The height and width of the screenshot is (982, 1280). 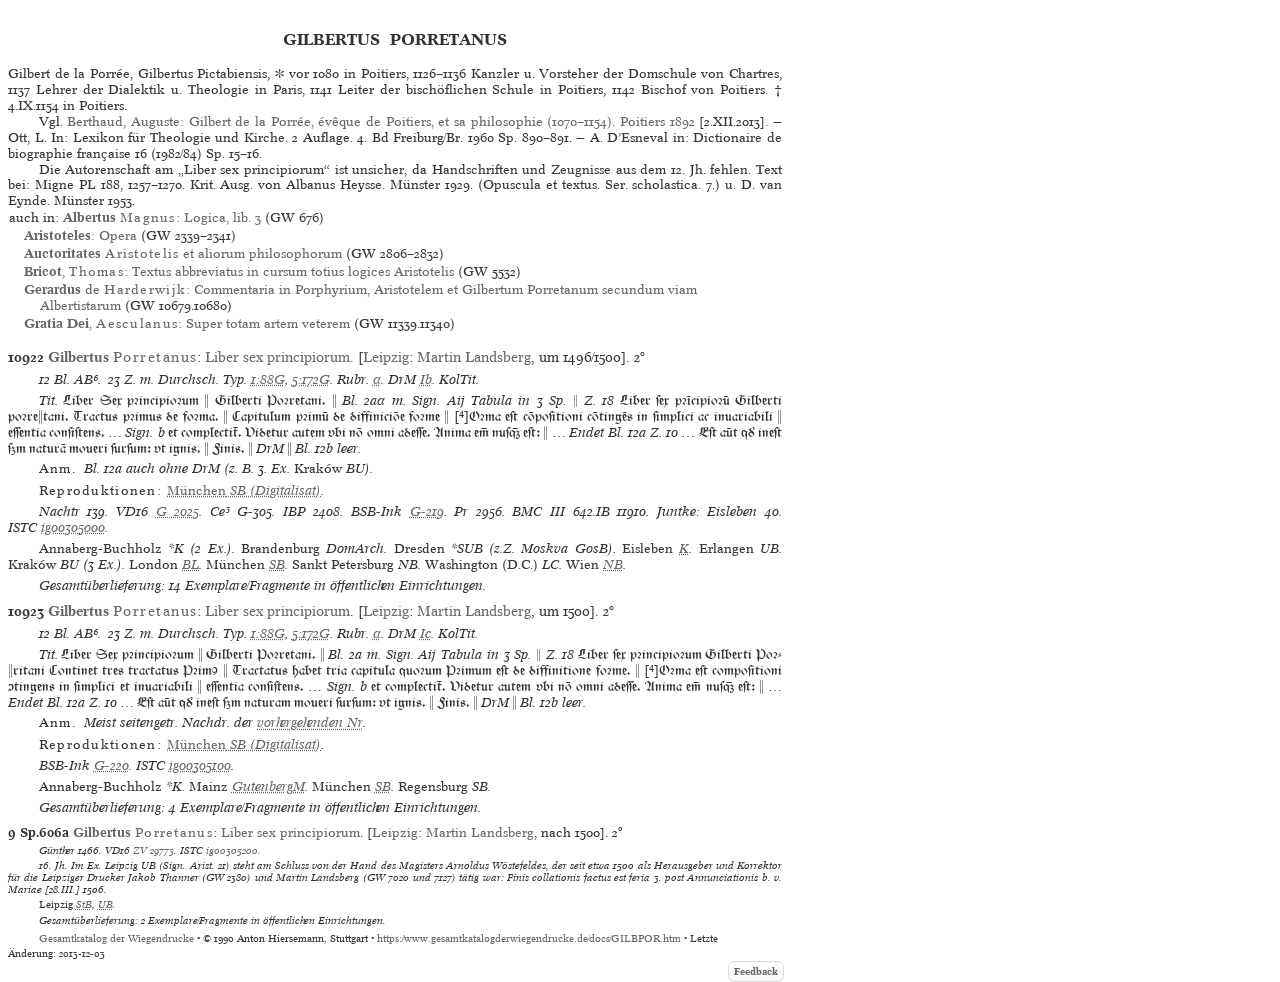 What do you see at coordinates (294, 511) in the screenshot?
I see `IBP` at bounding box center [294, 511].